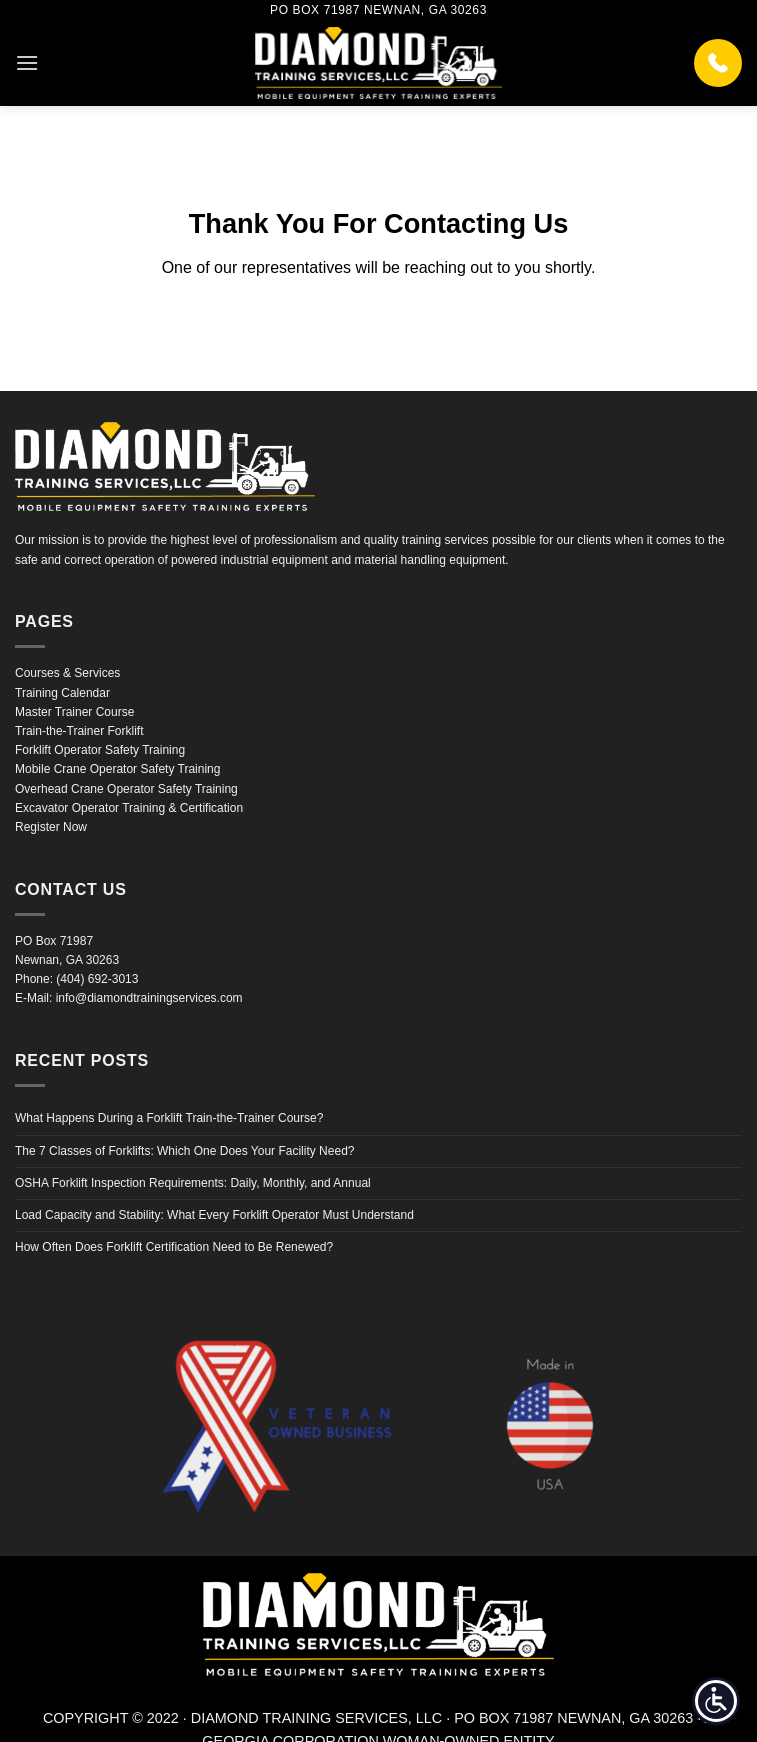 This screenshot has width=757, height=1742. Describe the element at coordinates (169, 1118) in the screenshot. I see `What Happens During a Forklift Train-the-Trainer Course?` at that location.